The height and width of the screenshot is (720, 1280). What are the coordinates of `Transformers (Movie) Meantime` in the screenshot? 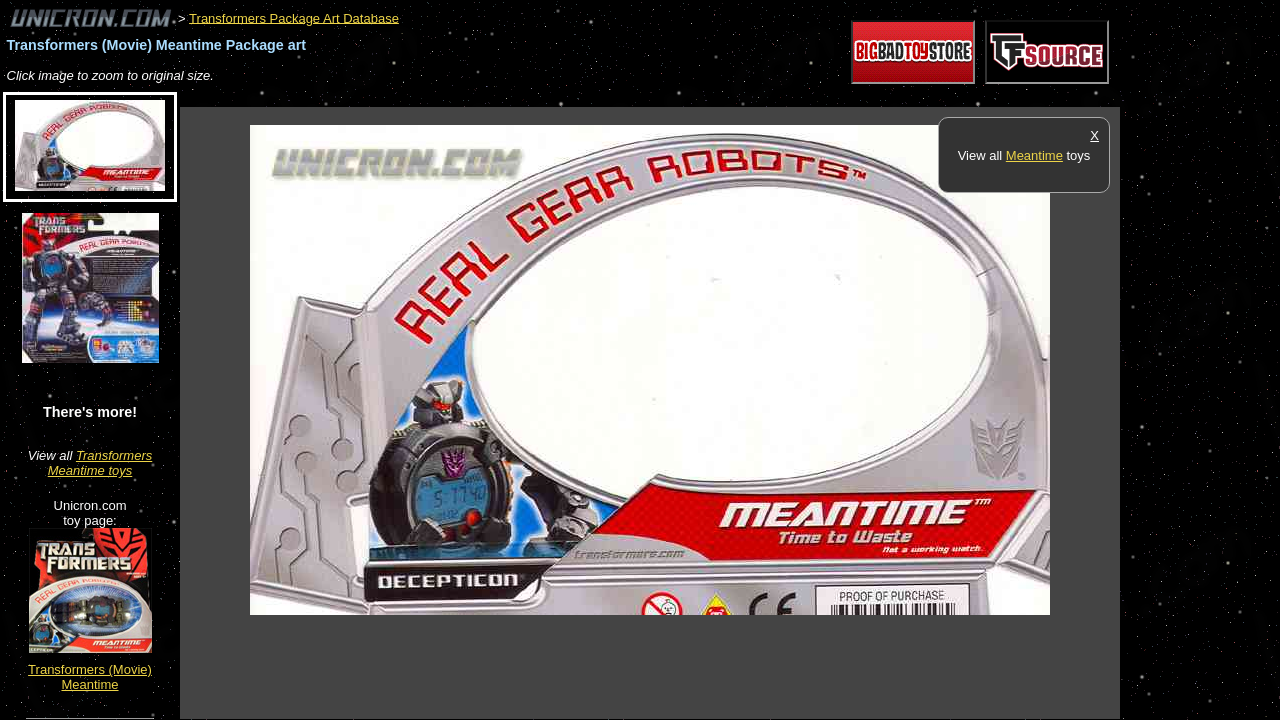 It's located at (90, 677).